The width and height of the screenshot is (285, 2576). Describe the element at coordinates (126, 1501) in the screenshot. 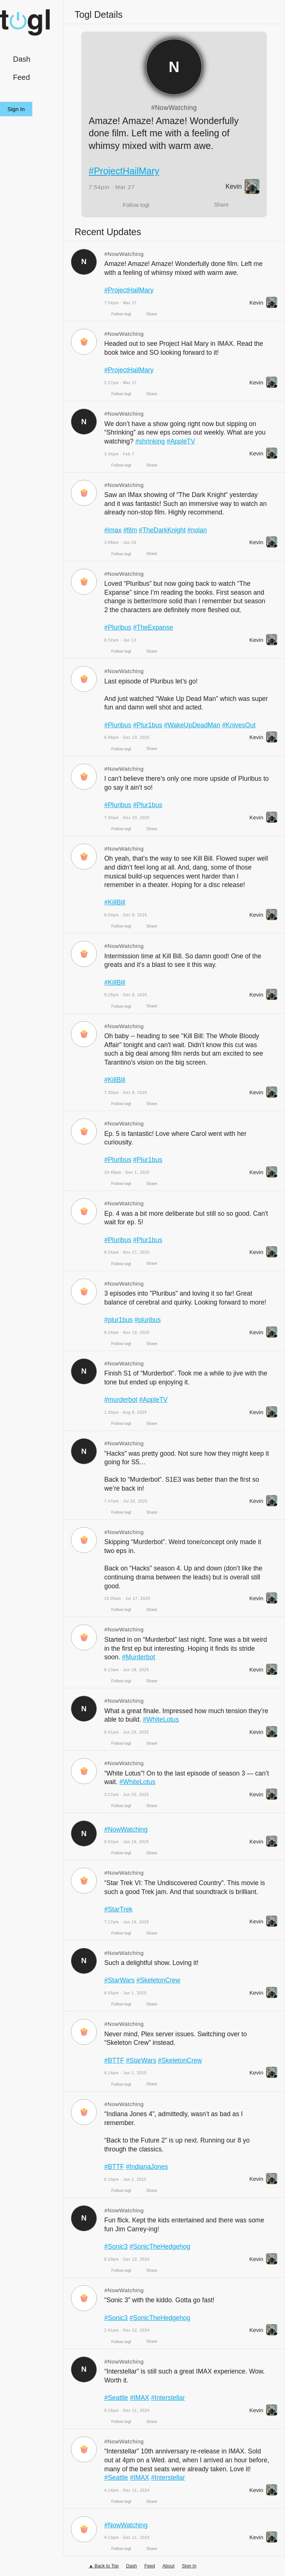

I see `7:47pm · Jul 20, 2025` at that location.